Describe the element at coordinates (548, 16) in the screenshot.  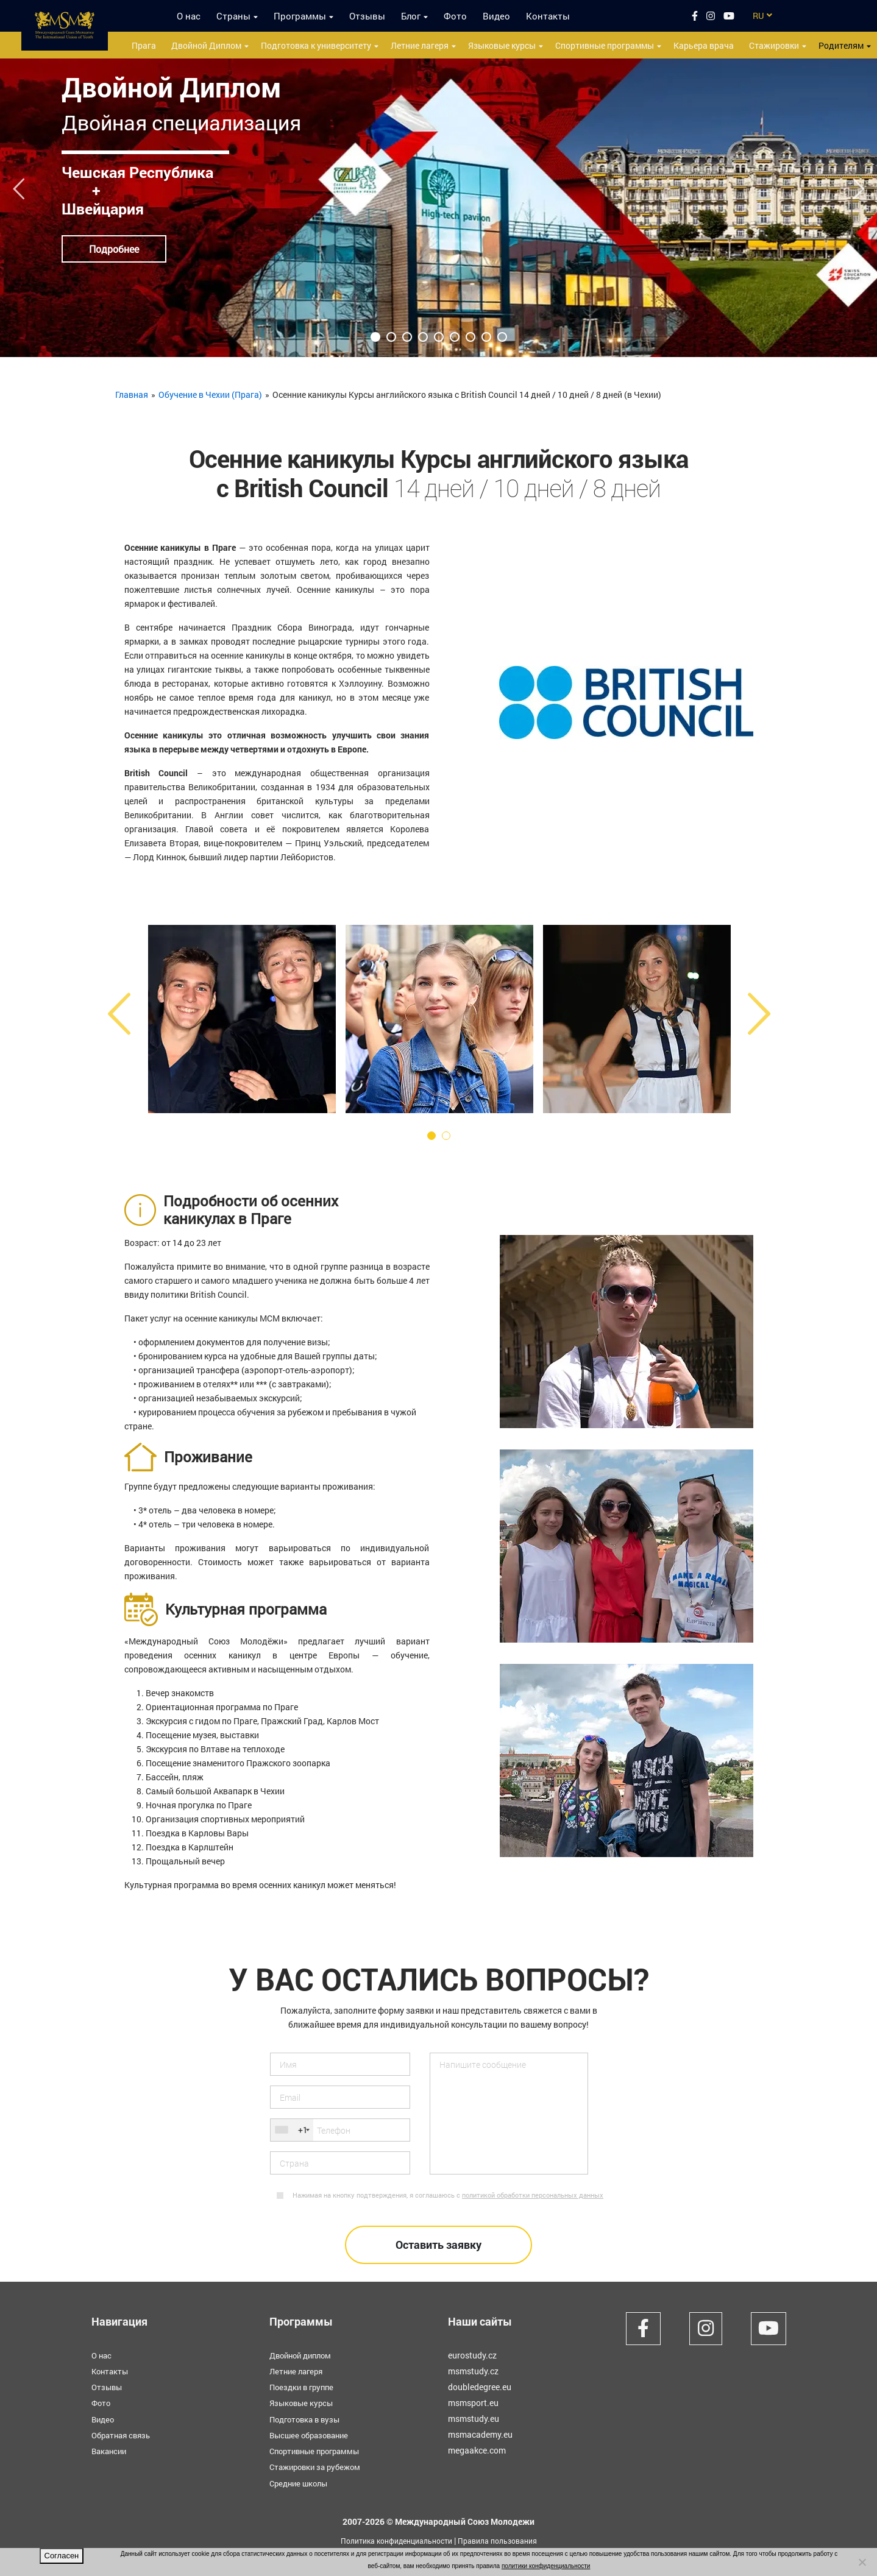
I see `Контакты` at that location.